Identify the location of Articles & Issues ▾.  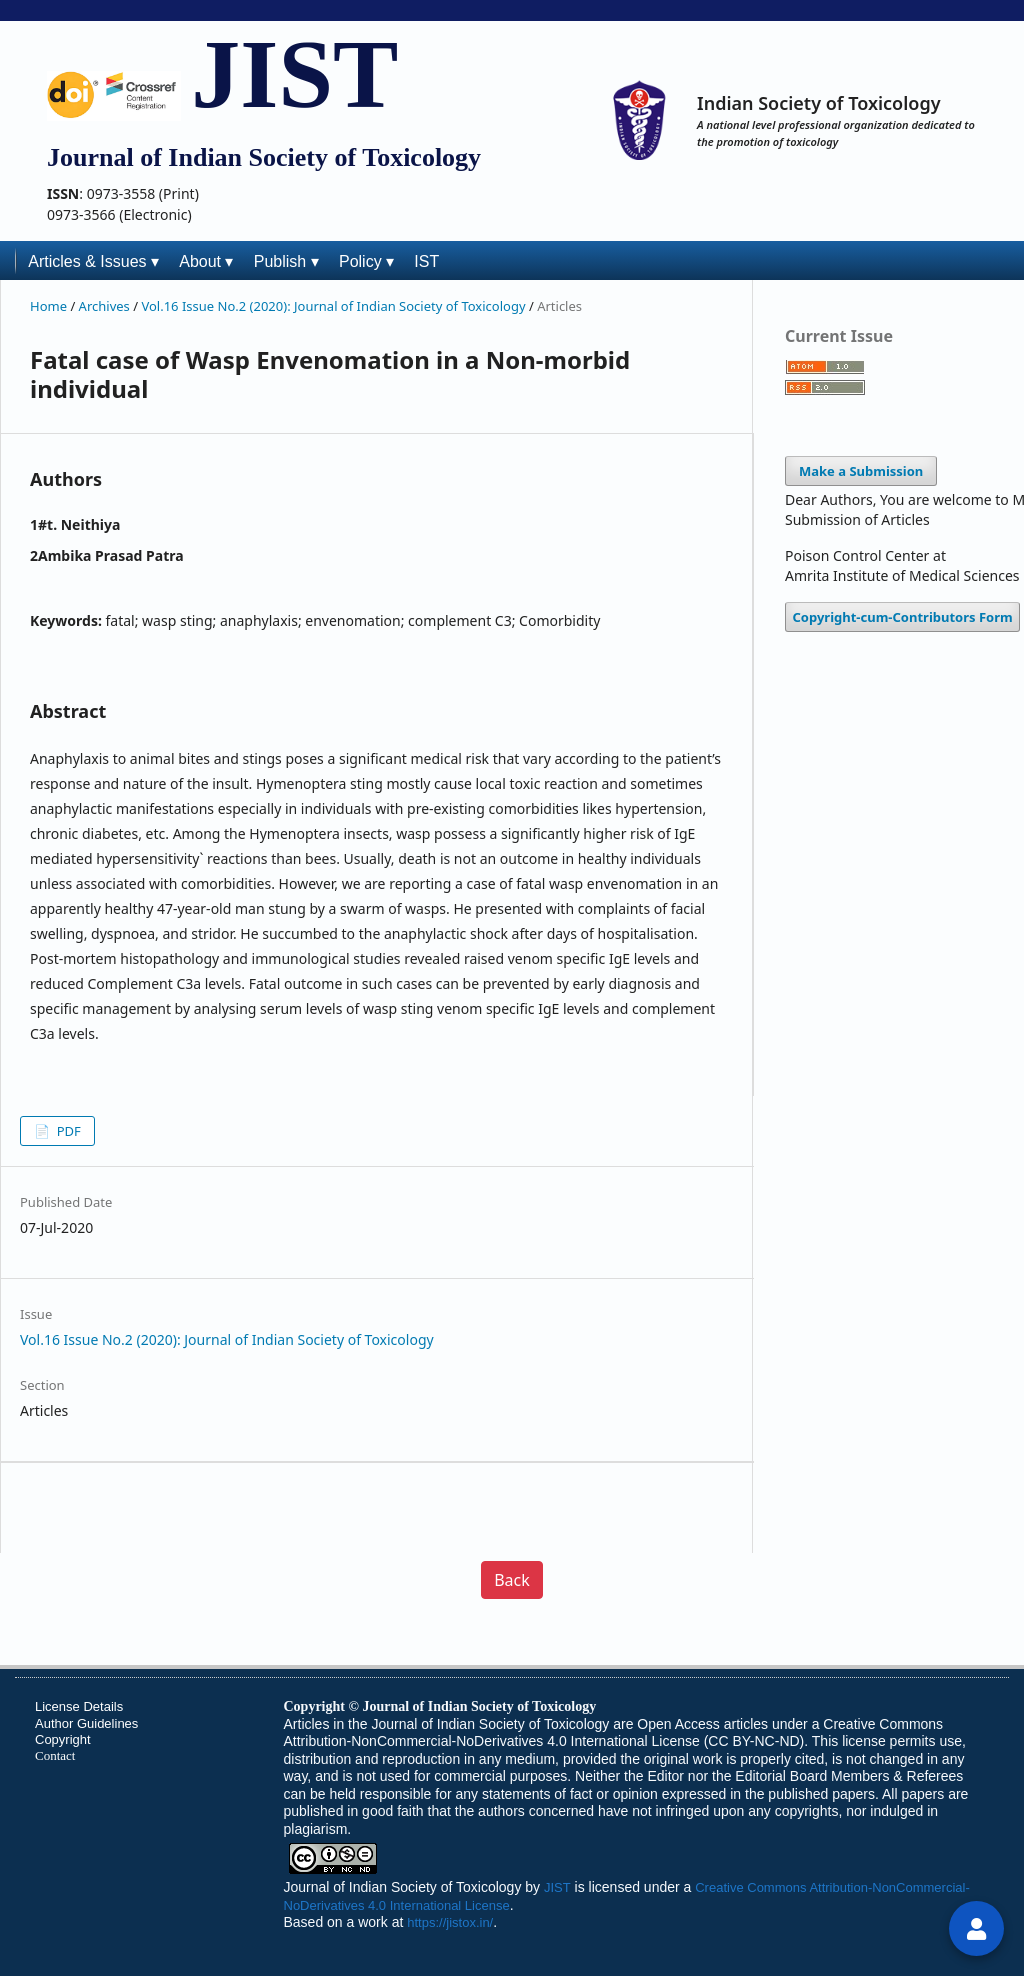
(93, 261).